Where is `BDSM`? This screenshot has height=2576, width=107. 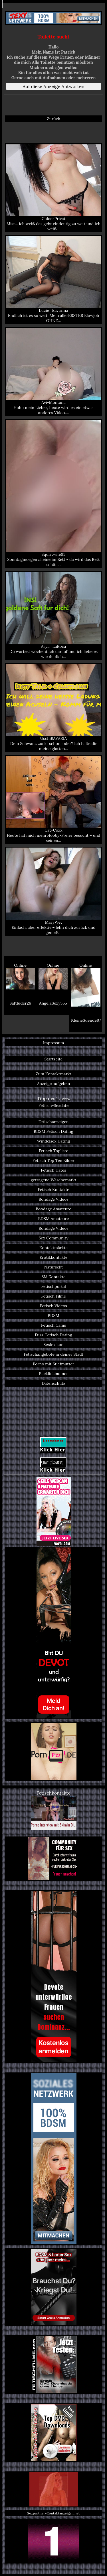 BDSM is located at coordinates (53, 1315).